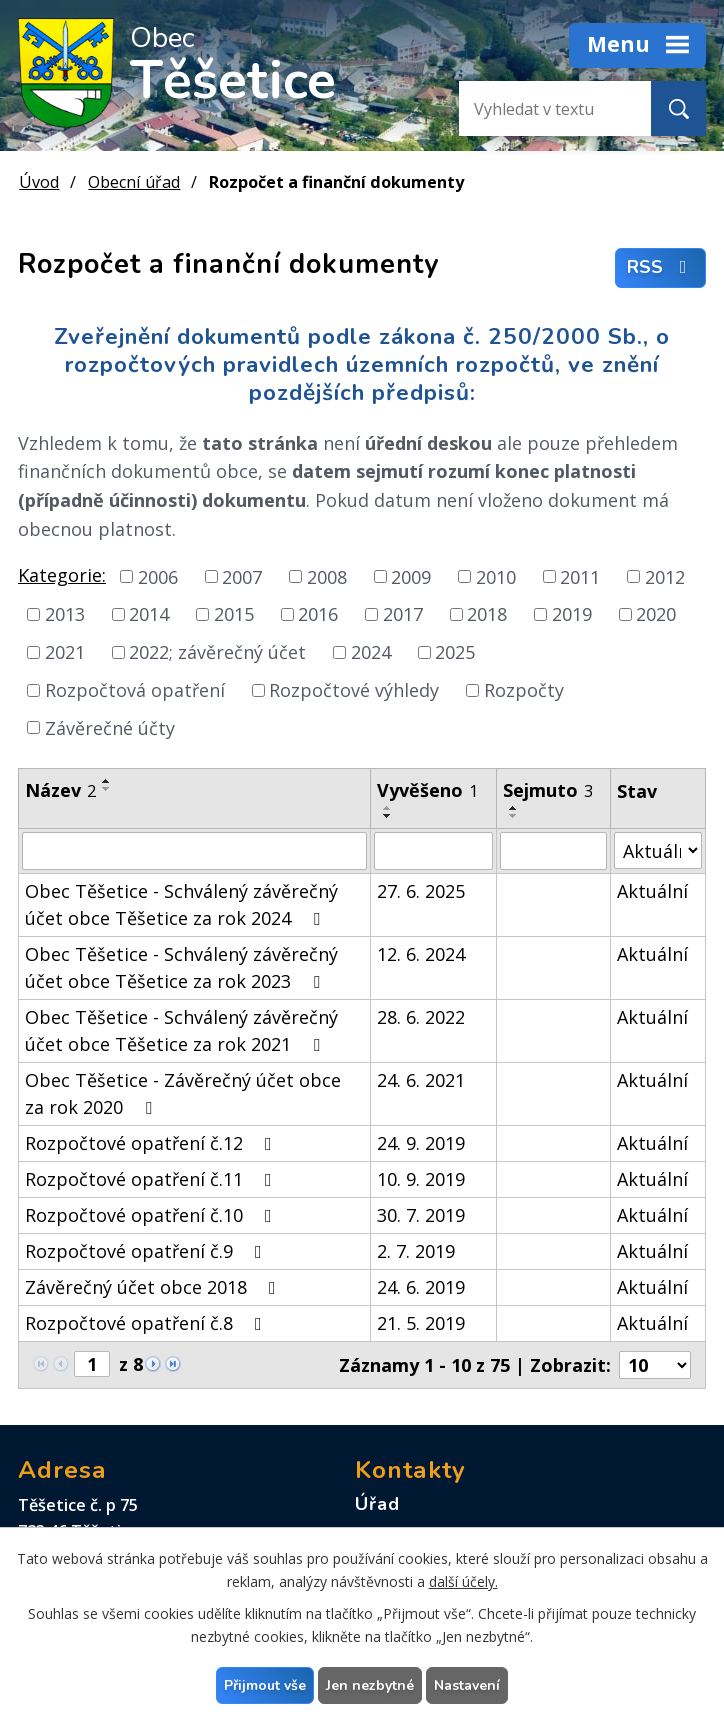 This screenshot has height=1723, width=724. I want to click on Obec Těšetice - Schválený závěrečný účet obce Těšetice za rok 2024, so click(181, 904).